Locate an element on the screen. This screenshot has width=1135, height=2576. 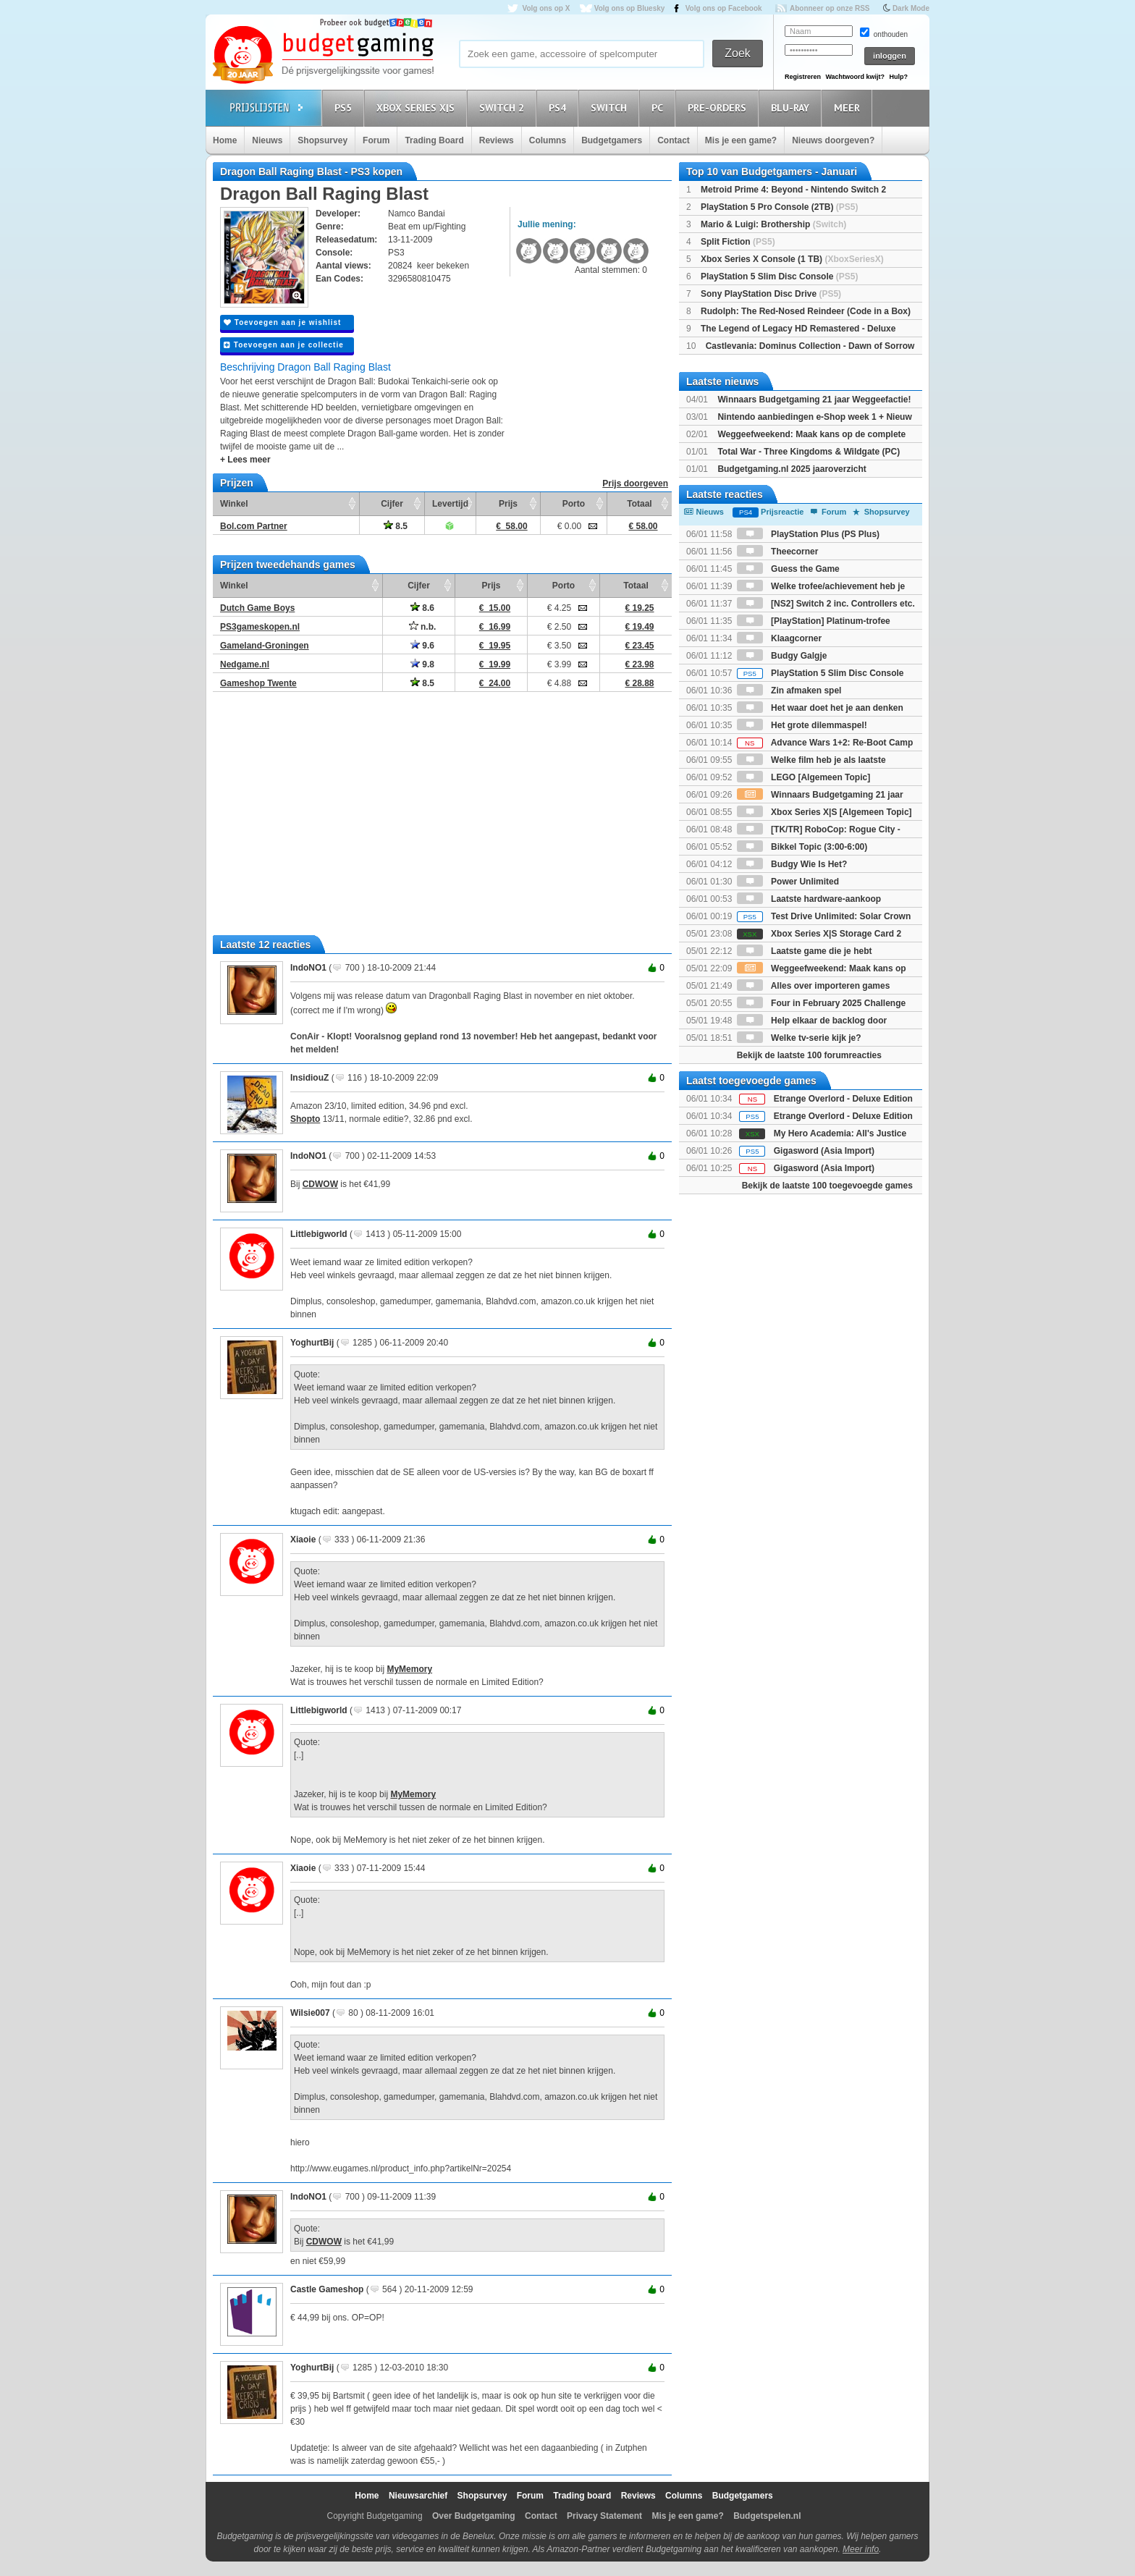
PlayStation 5 Slim Disc Console is located at coordinates (779, 276).